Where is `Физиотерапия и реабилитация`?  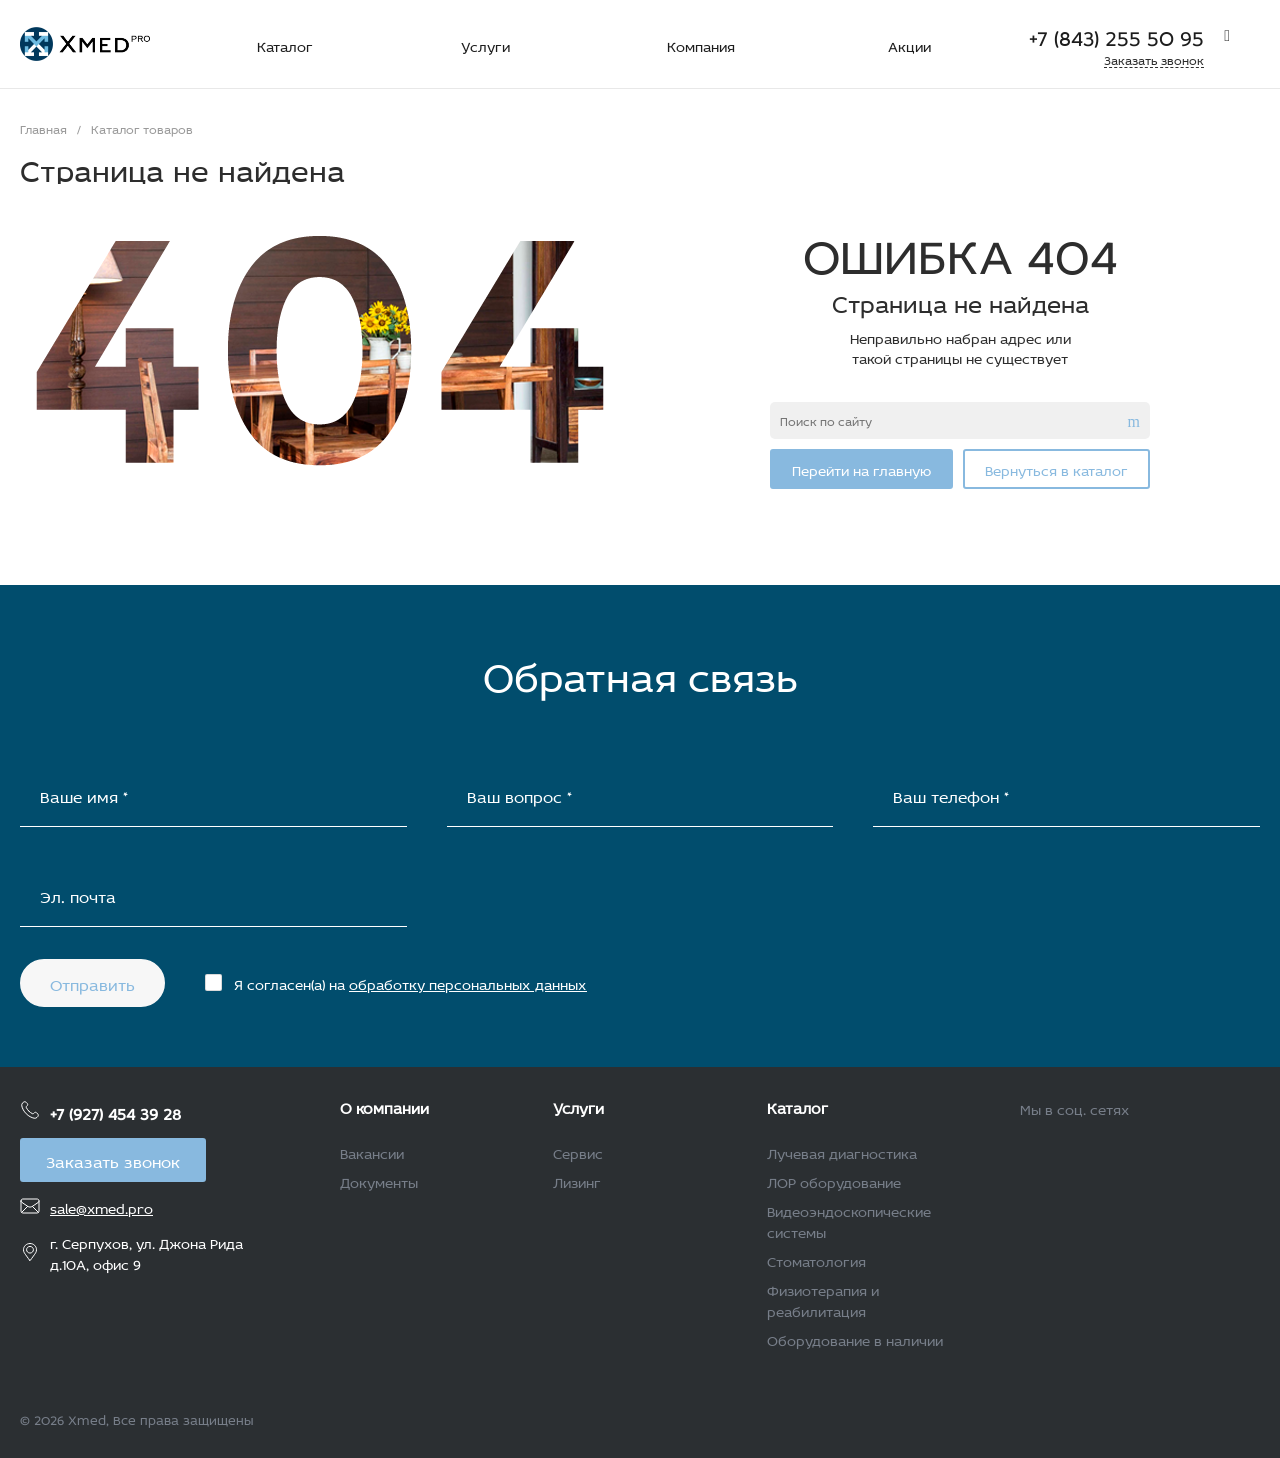
Физиотерапия и реабилитация is located at coordinates (823, 1299).